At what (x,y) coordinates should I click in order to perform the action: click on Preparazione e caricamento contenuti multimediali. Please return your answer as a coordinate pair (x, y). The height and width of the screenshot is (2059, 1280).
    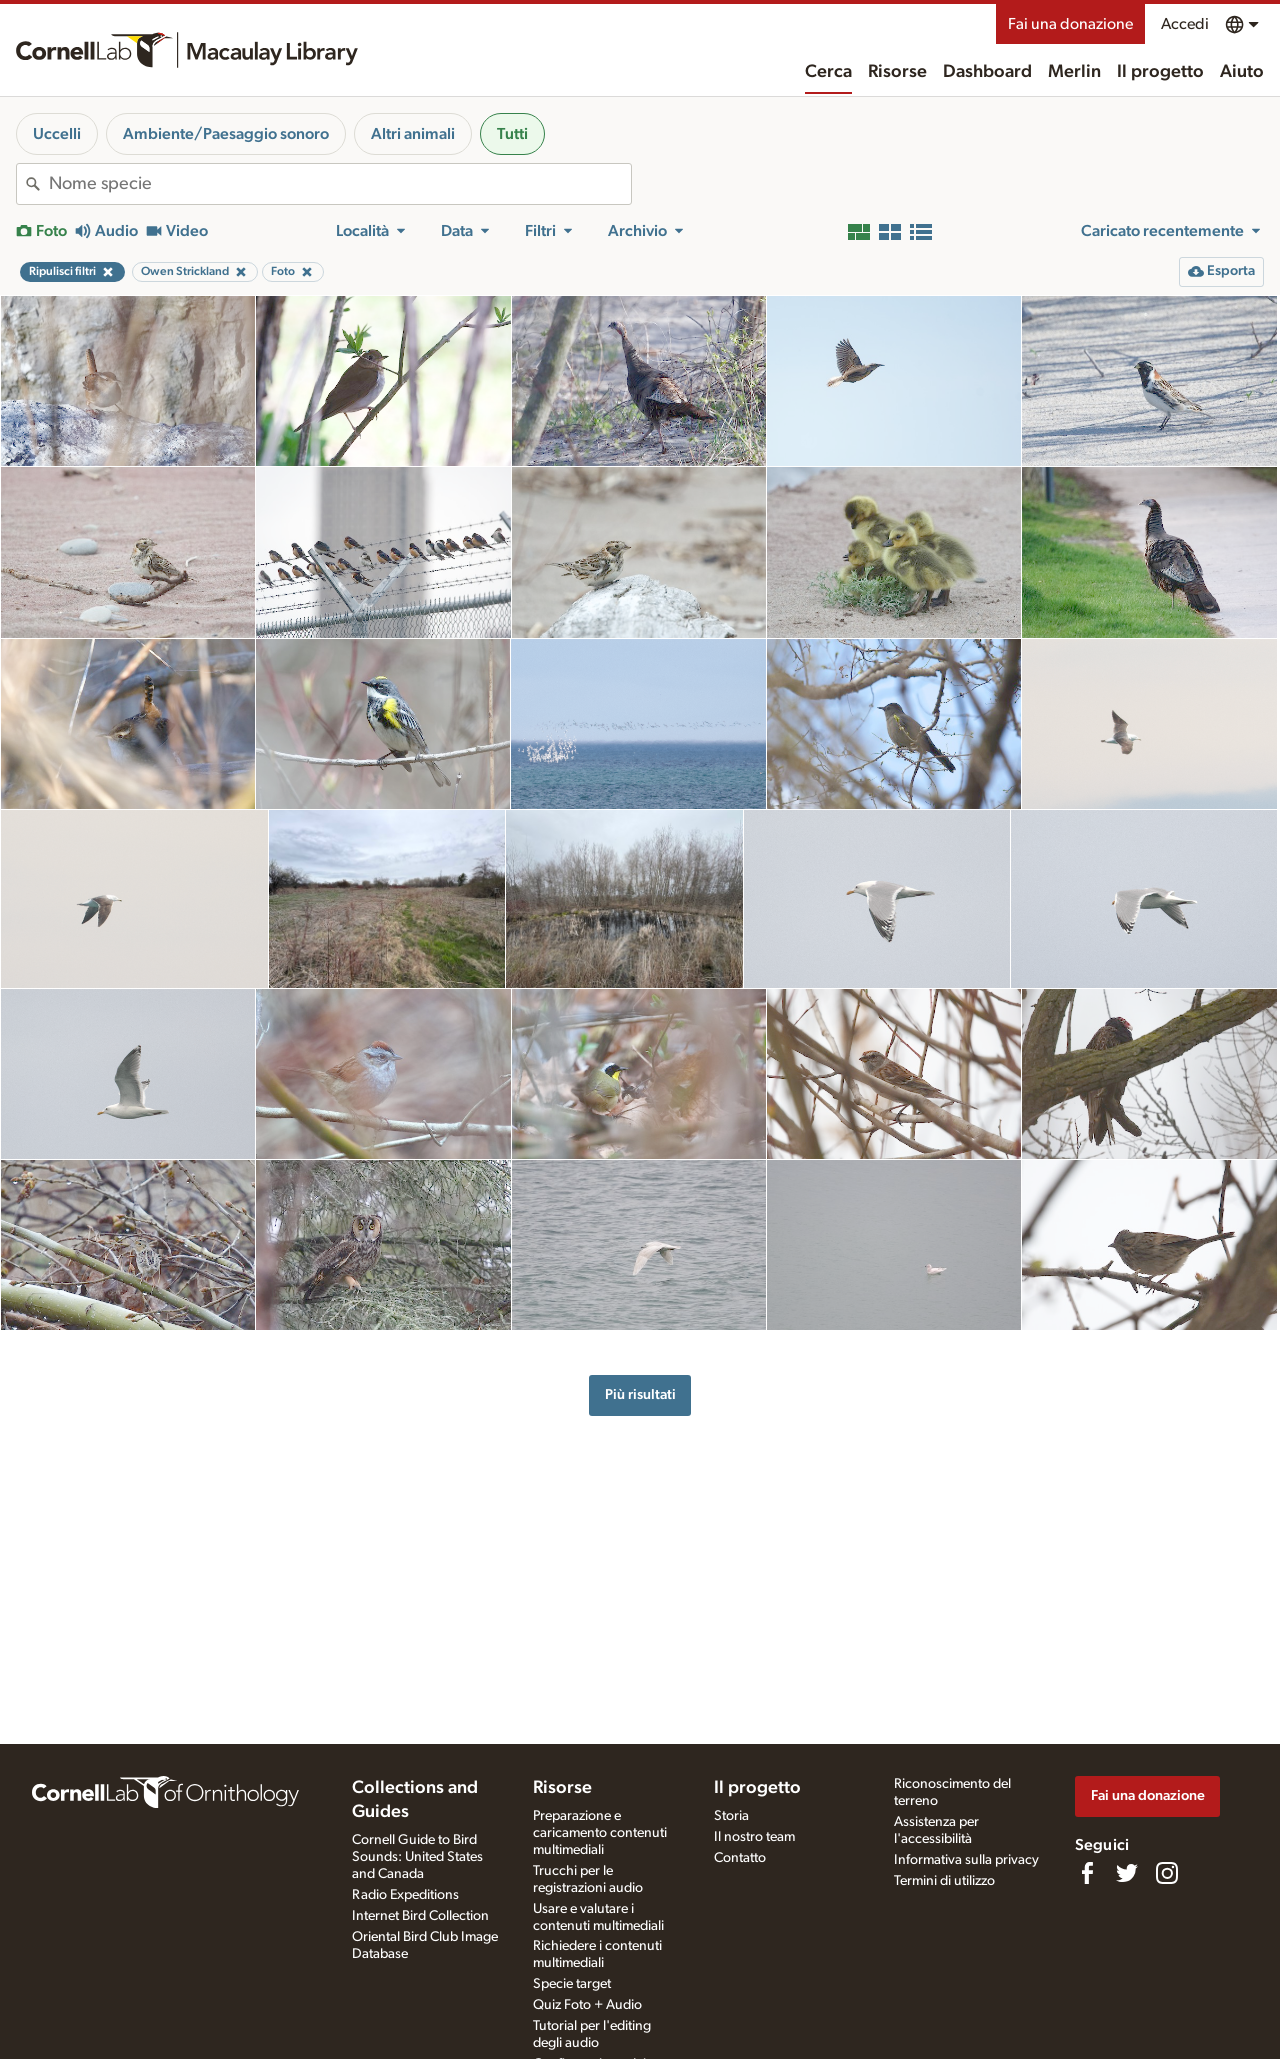
    Looking at the image, I should click on (600, 1833).